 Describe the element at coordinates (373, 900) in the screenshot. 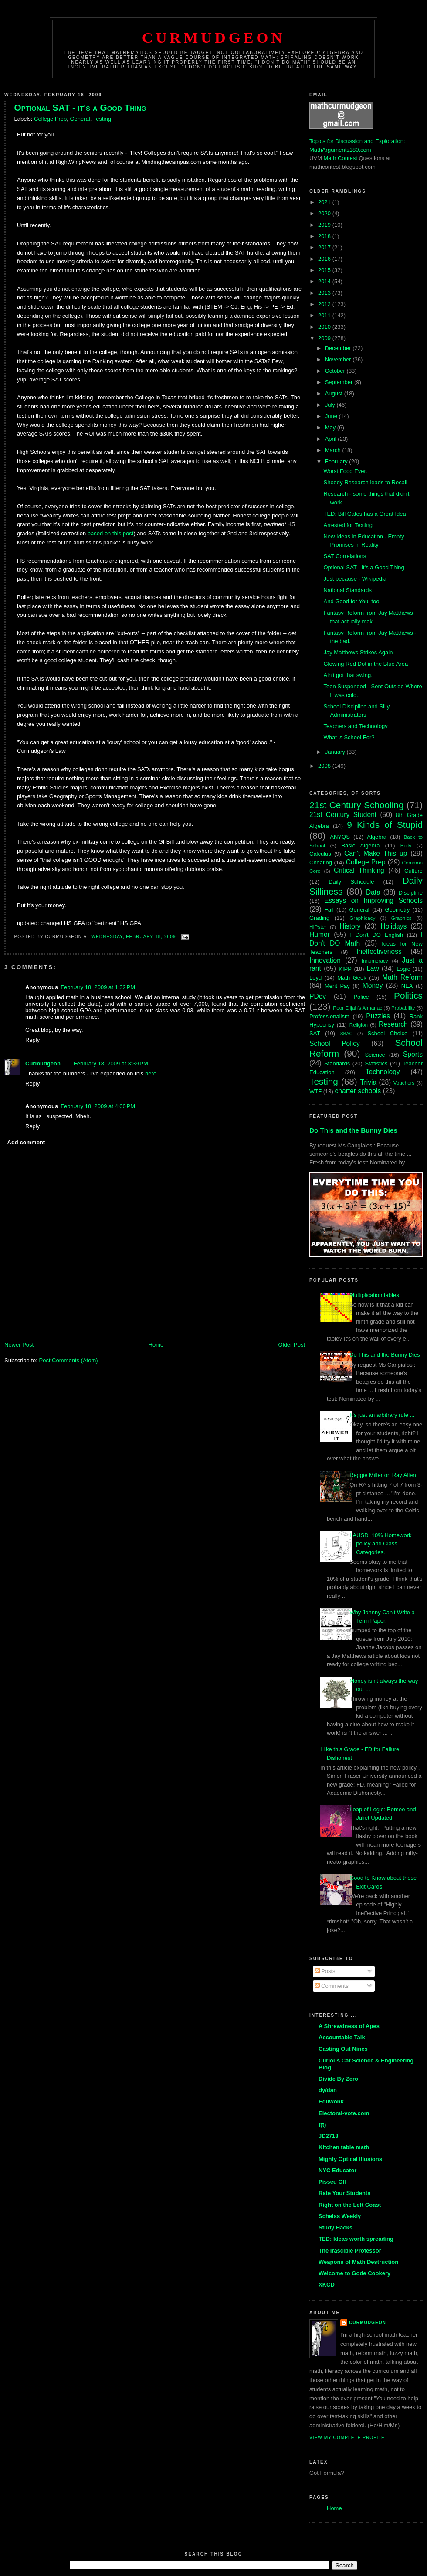

I see `Essays on Improving Schools` at that location.